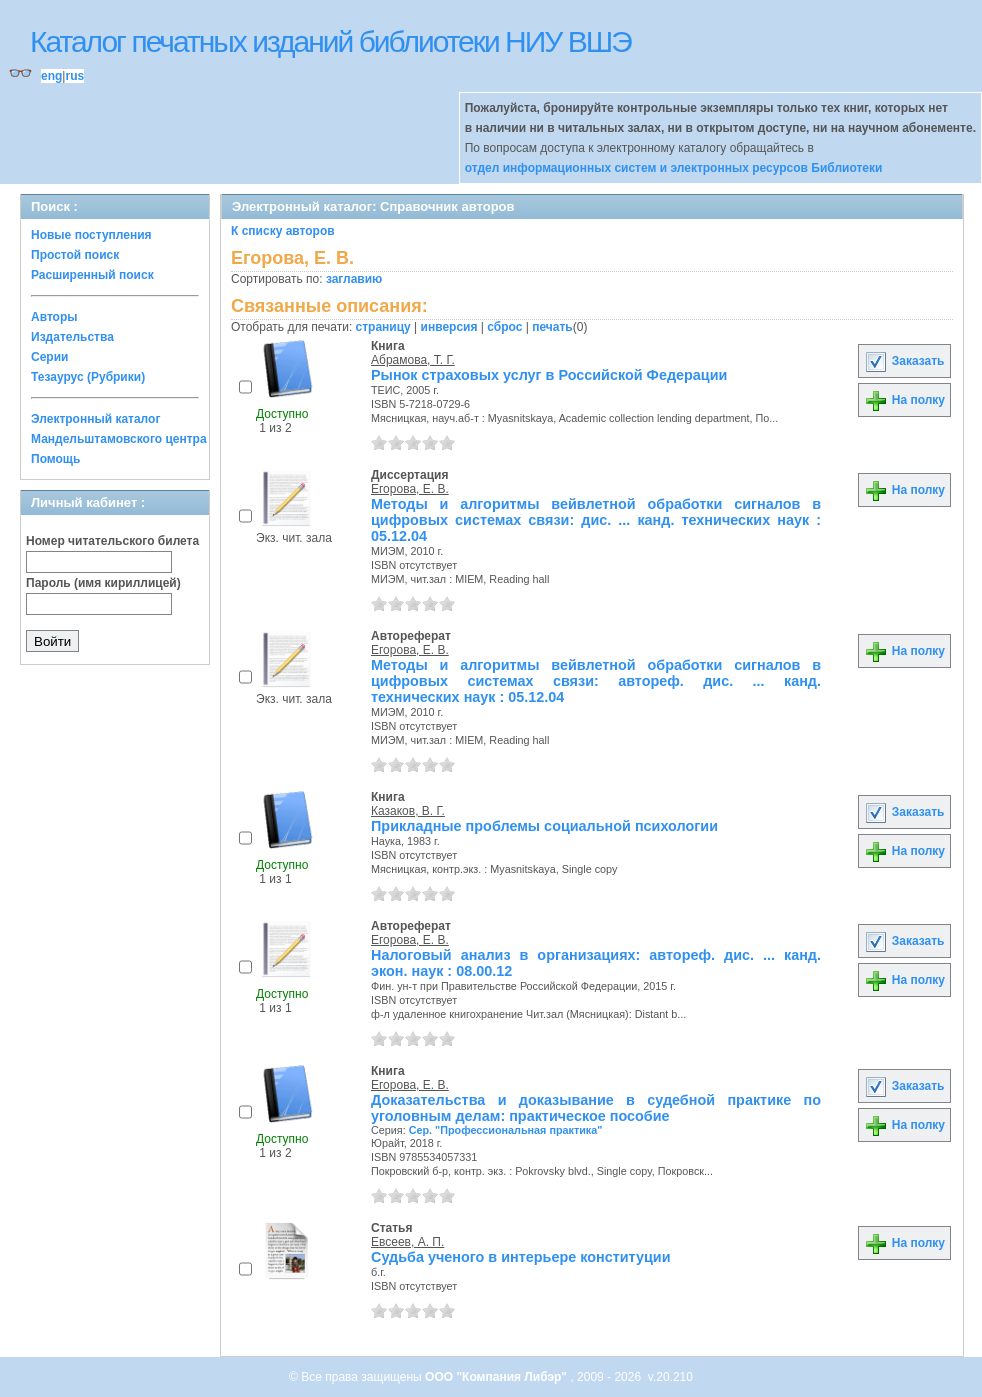 Image resolution: width=982 pixels, height=1397 pixels. Describe the element at coordinates (410, 489) in the screenshot. I see `Егорова, Е. В.` at that location.